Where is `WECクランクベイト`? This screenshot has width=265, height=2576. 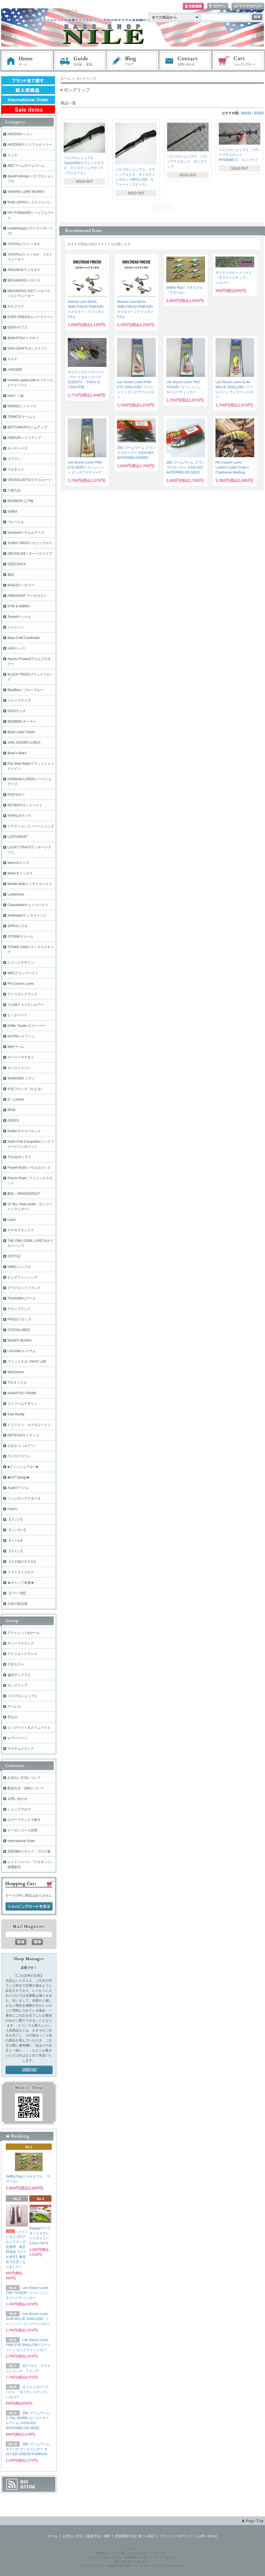 WECクランクベイト is located at coordinates (22, 973).